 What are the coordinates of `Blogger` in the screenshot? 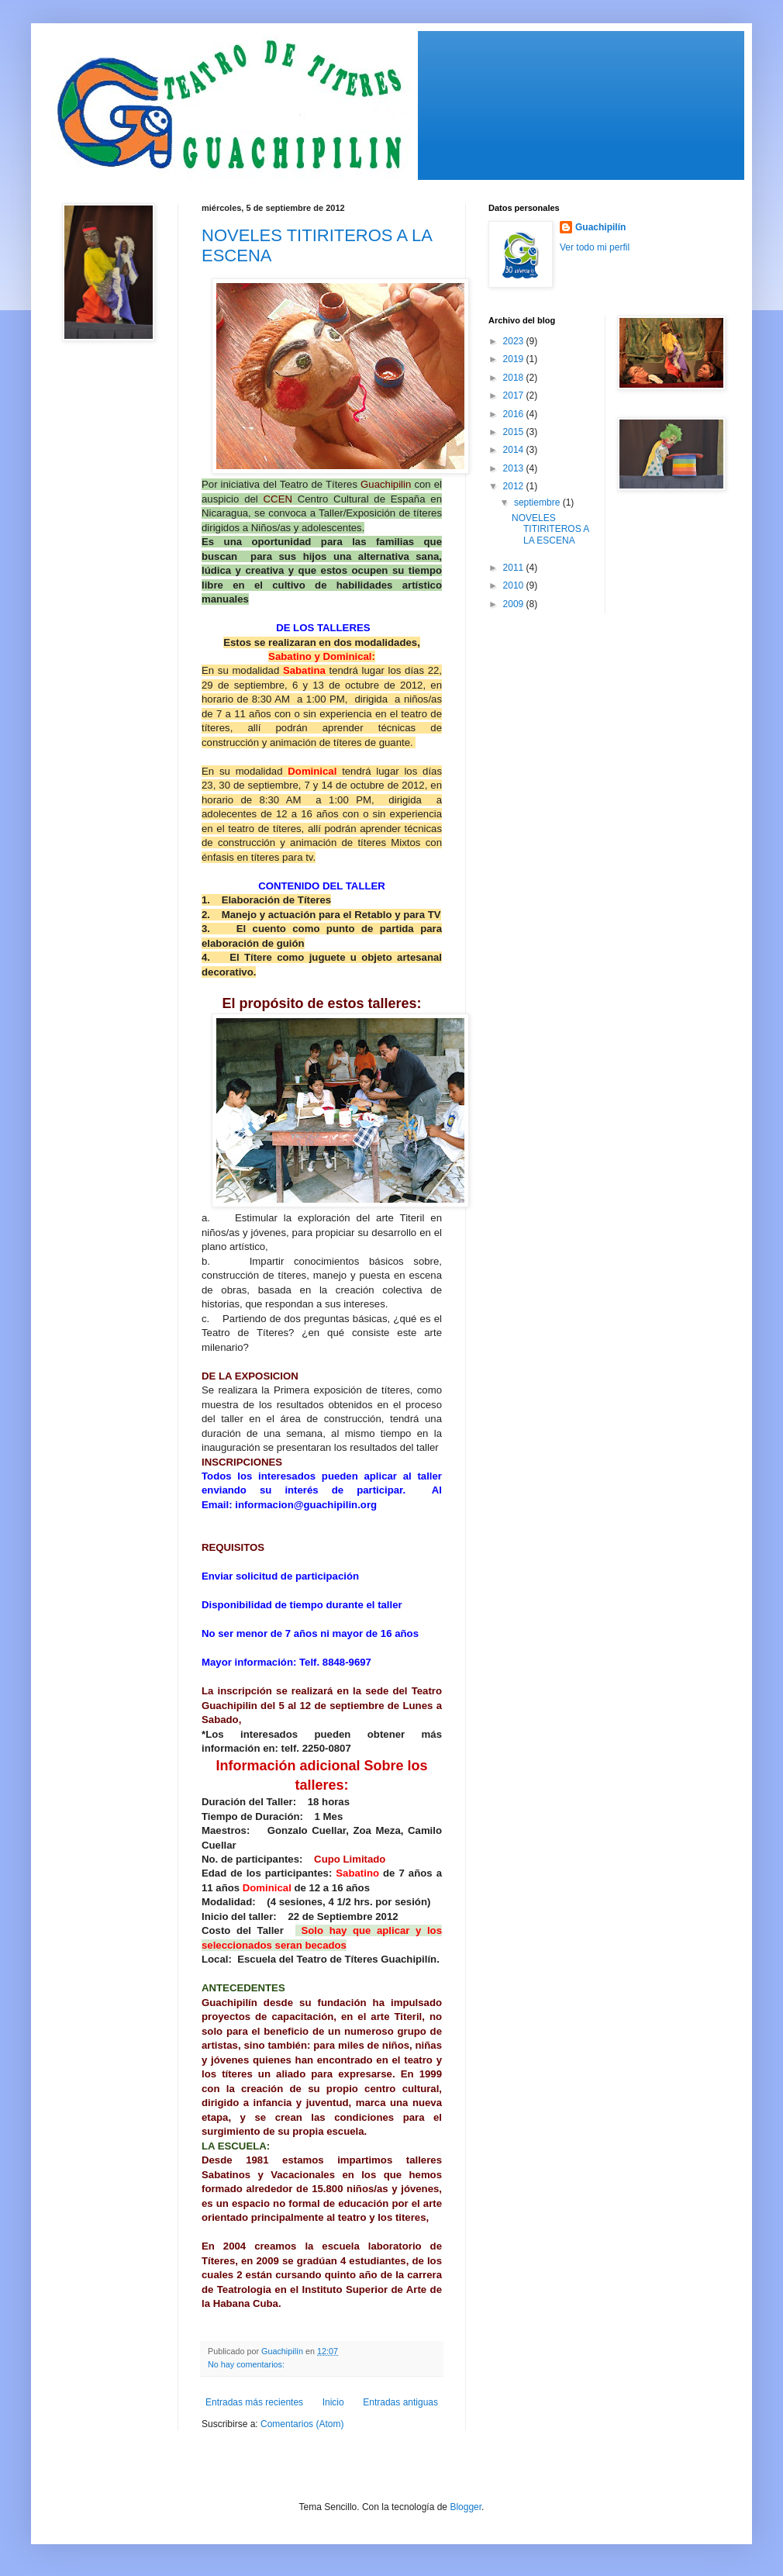 It's located at (465, 2507).